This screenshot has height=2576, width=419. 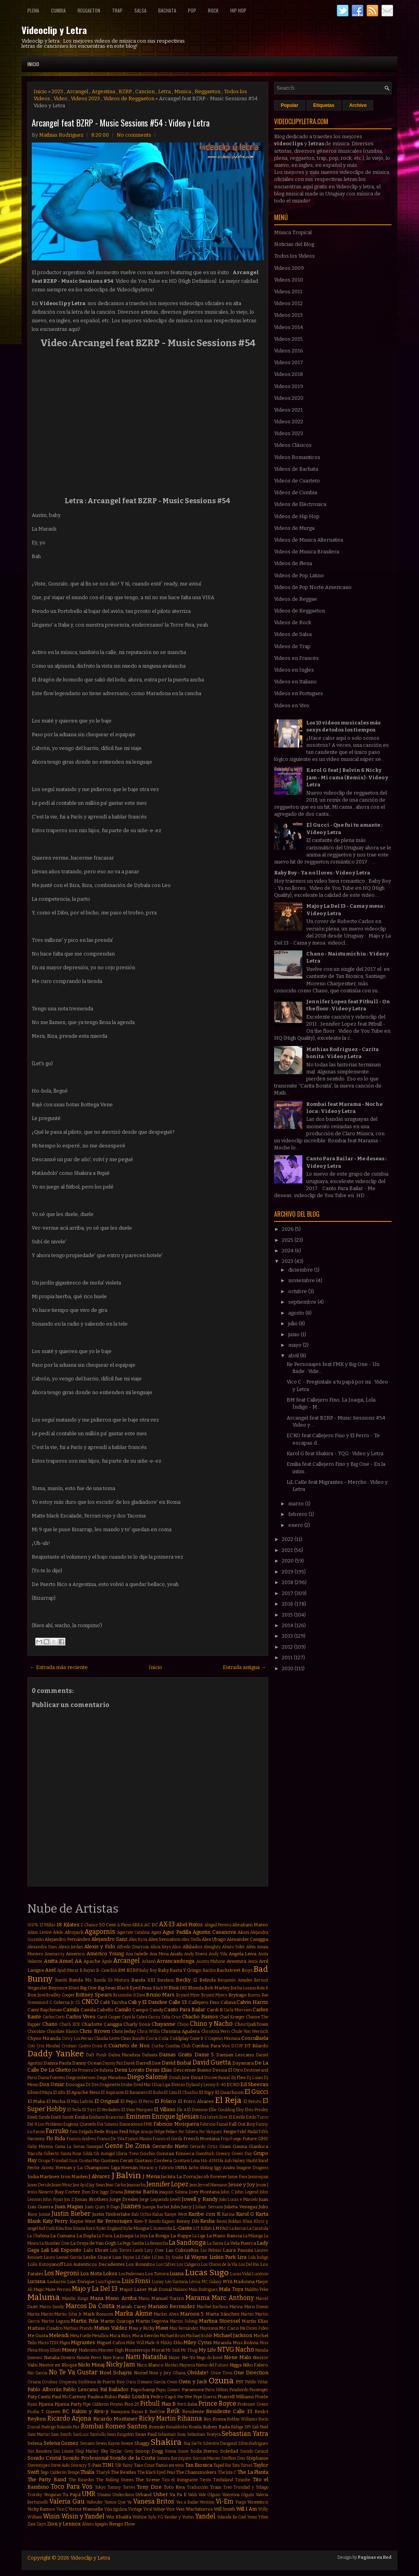 I want to click on Tan Bionica, so click(x=198, y=2465).